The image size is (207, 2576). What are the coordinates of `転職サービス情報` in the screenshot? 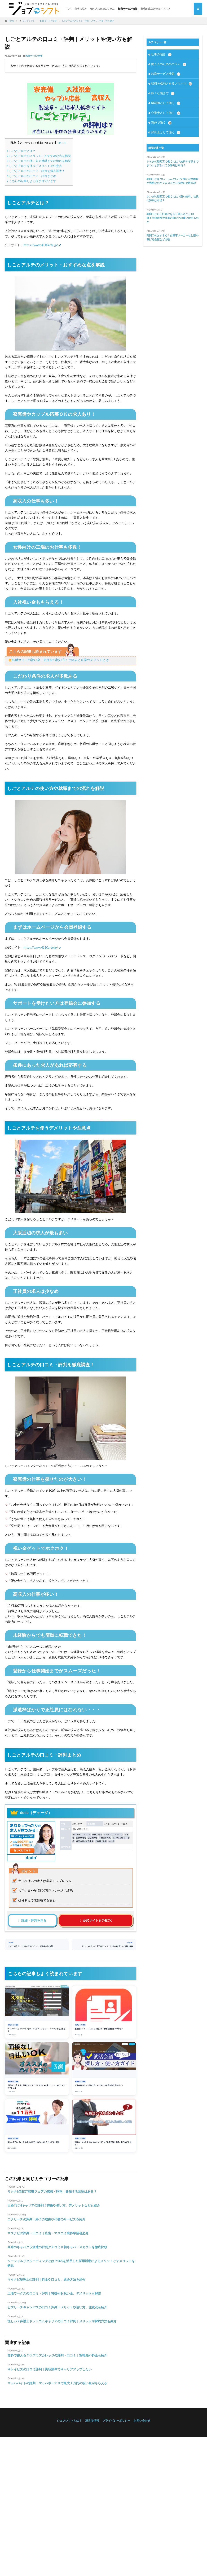 It's located at (127, 8).